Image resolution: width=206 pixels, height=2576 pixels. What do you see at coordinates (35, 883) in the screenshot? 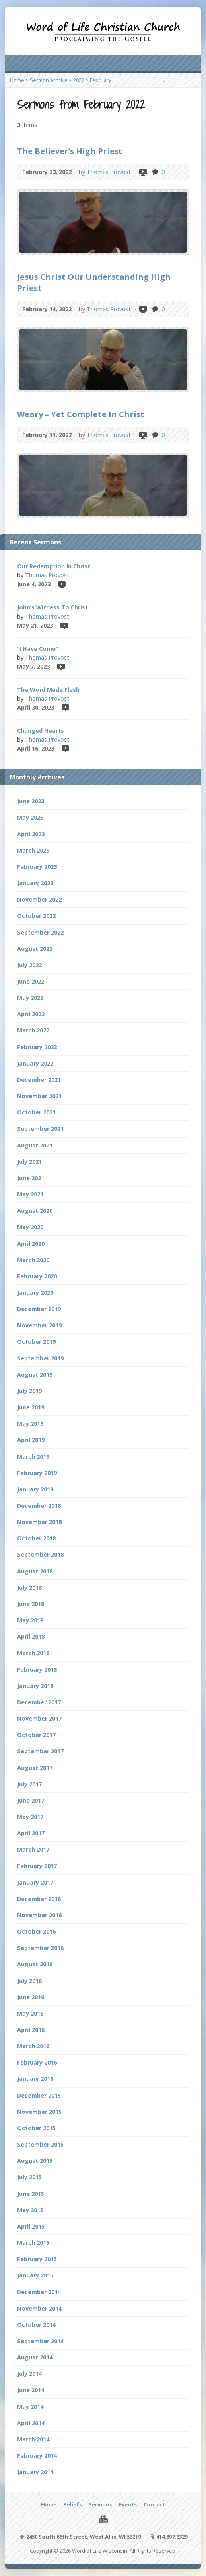
I see `January 2023` at bounding box center [35, 883].